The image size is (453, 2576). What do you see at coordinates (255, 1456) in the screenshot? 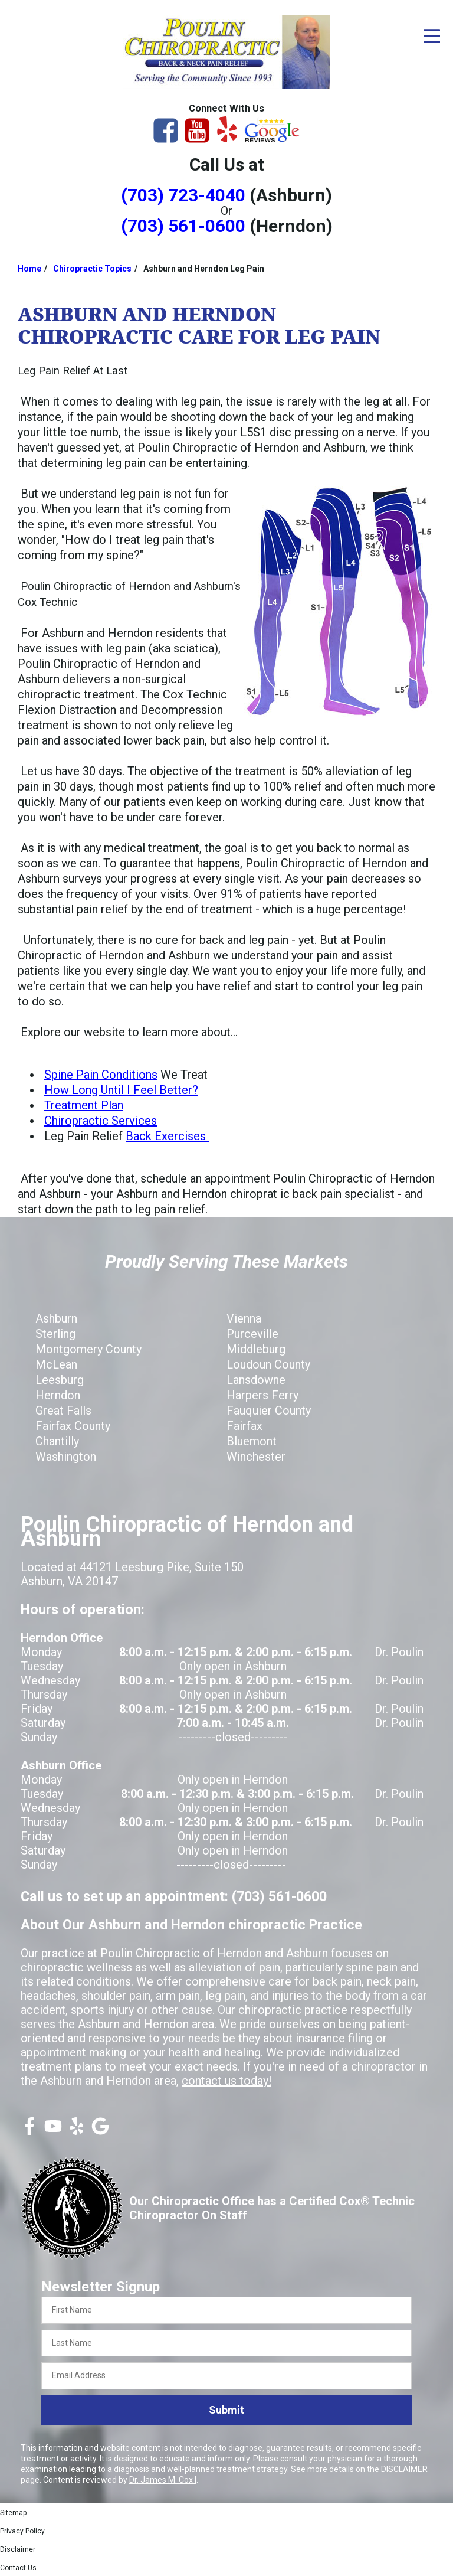
I see `Winchester` at bounding box center [255, 1456].